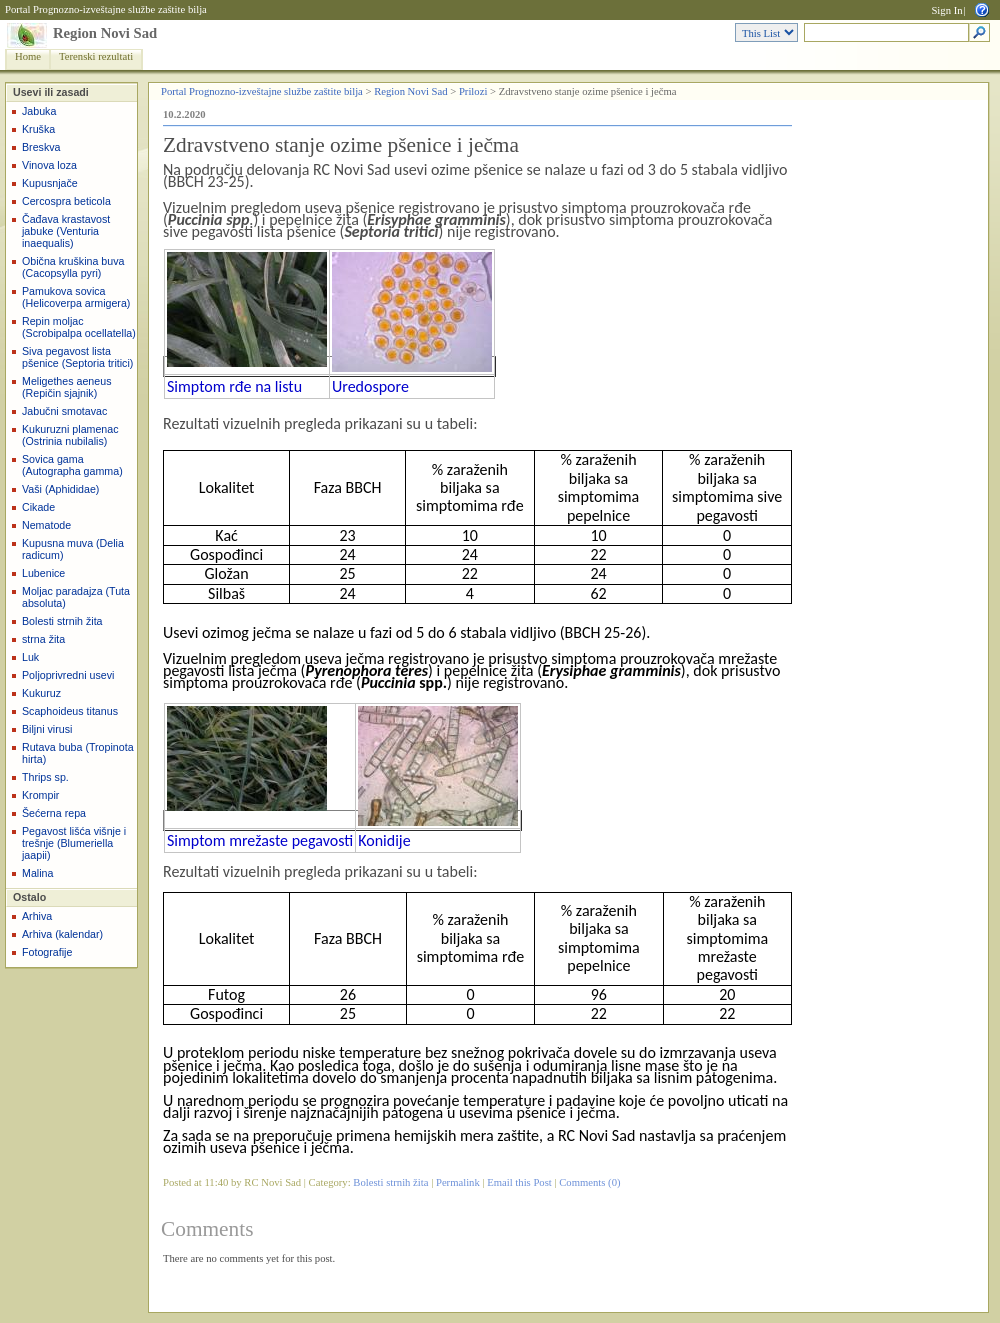 The width and height of the screenshot is (1000, 1323). Describe the element at coordinates (47, 952) in the screenshot. I see `Fotografije` at that location.